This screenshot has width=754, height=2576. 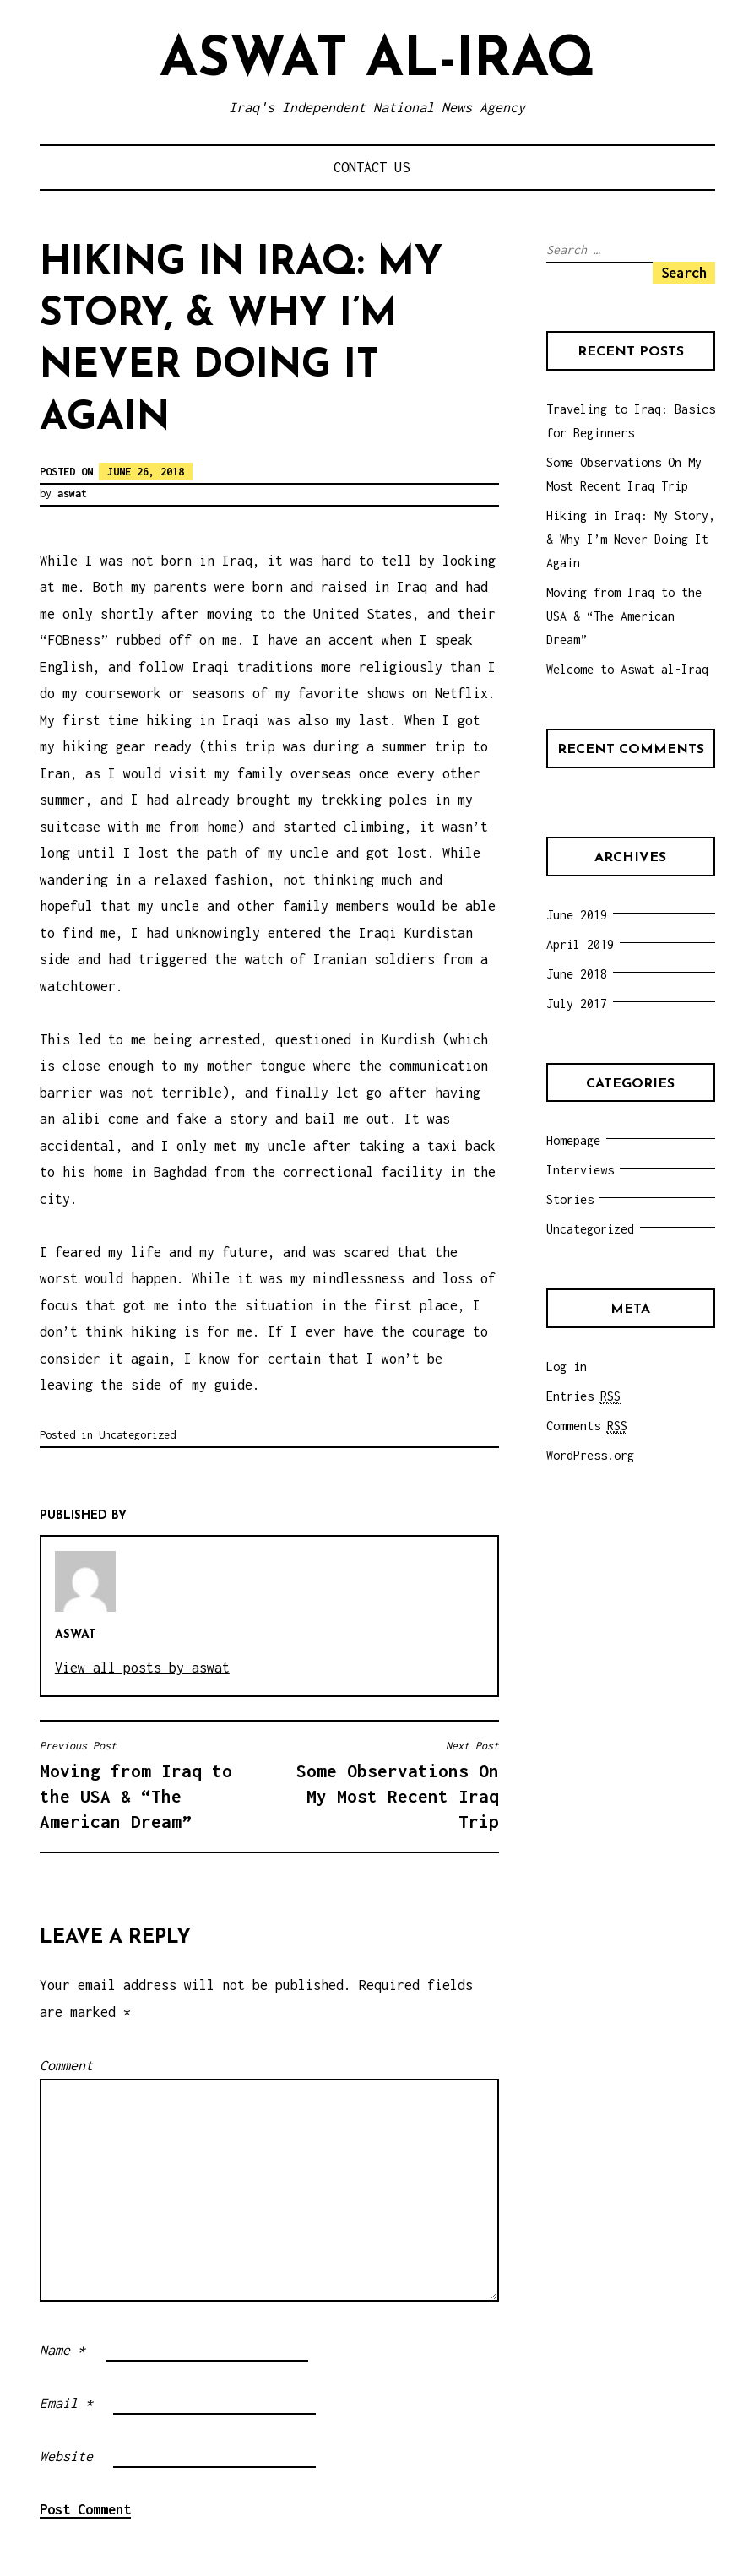 What do you see at coordinates (388, 1784) in the screenshot?
I see `Some Observations On My Most Recent Iraq Trip` at bounding box center [388, 1784].